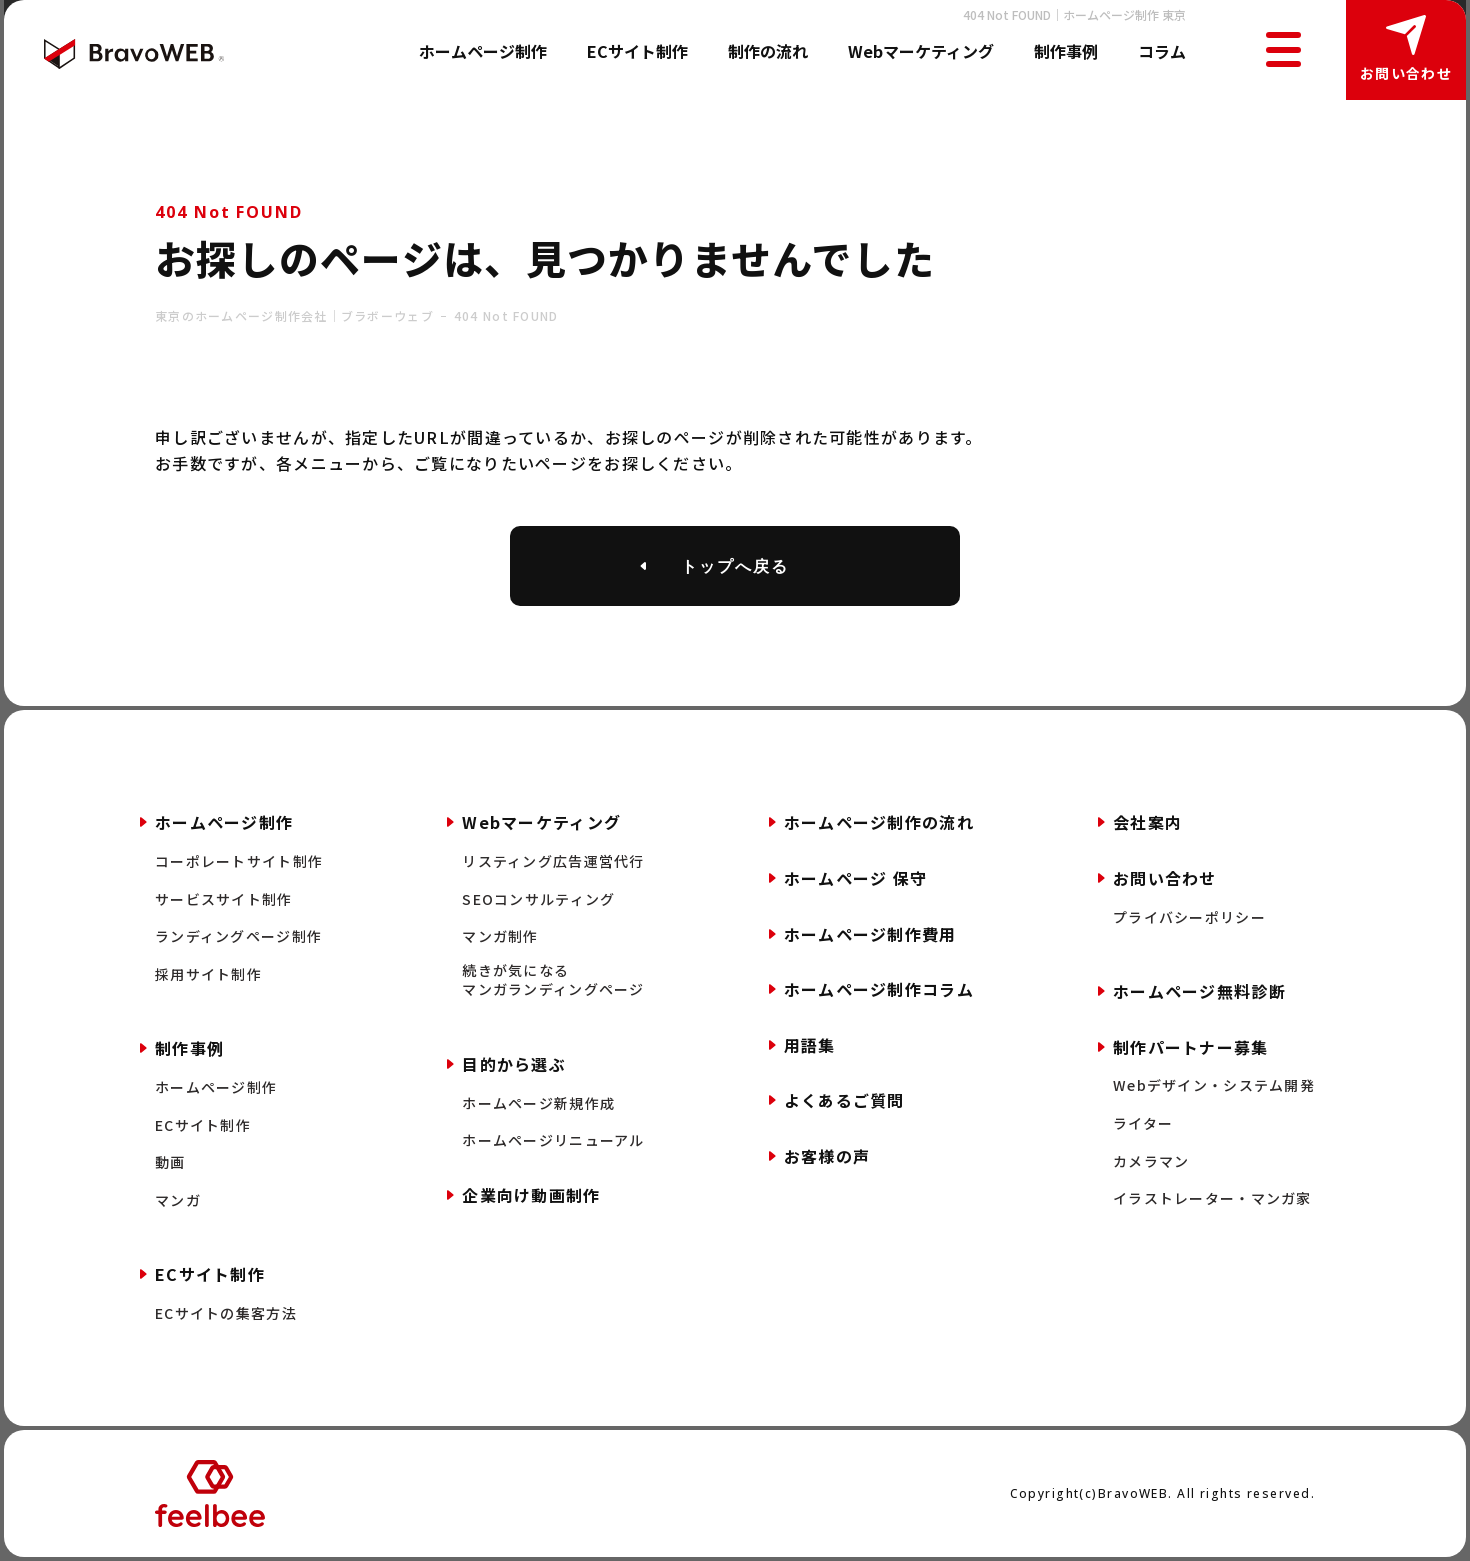 Image resolution: width=1470 pixels, height=1561 pixels. What do you see at coordinates (870, 934) in the screenshot?
I see `ホームページ制作費用` at bounding box center [870, 934].